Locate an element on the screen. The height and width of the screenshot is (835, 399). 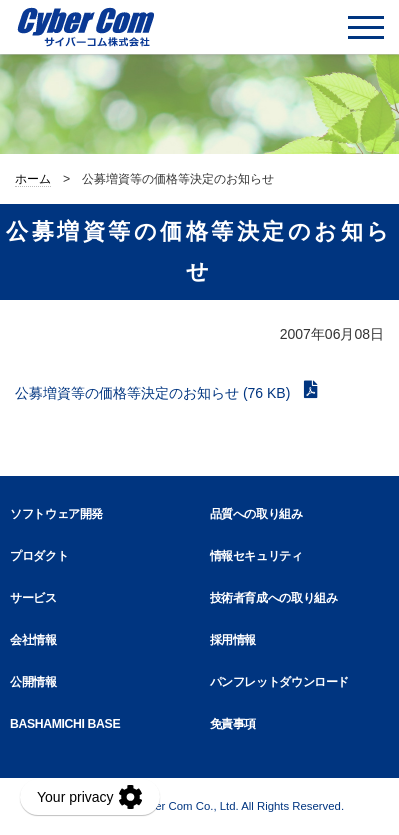
品質への取り組み is located at coordinates (256, 514).